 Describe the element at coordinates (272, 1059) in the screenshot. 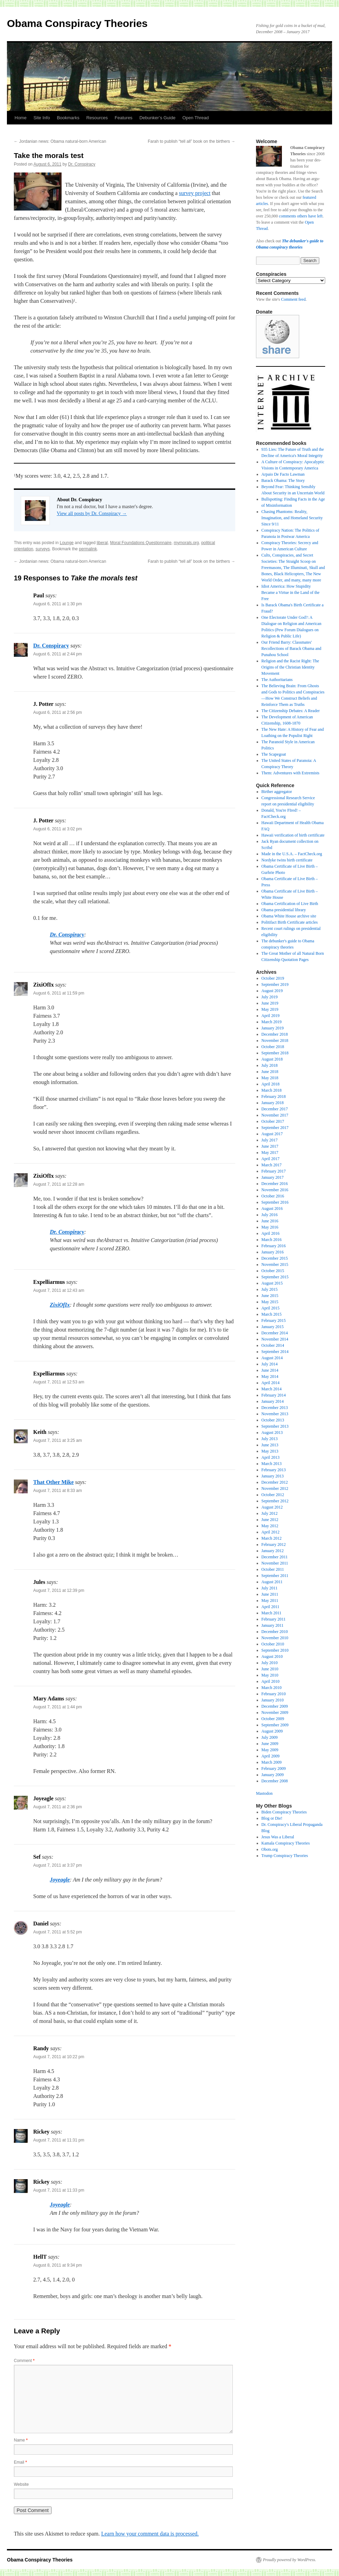

I see `August 2018` at that location.